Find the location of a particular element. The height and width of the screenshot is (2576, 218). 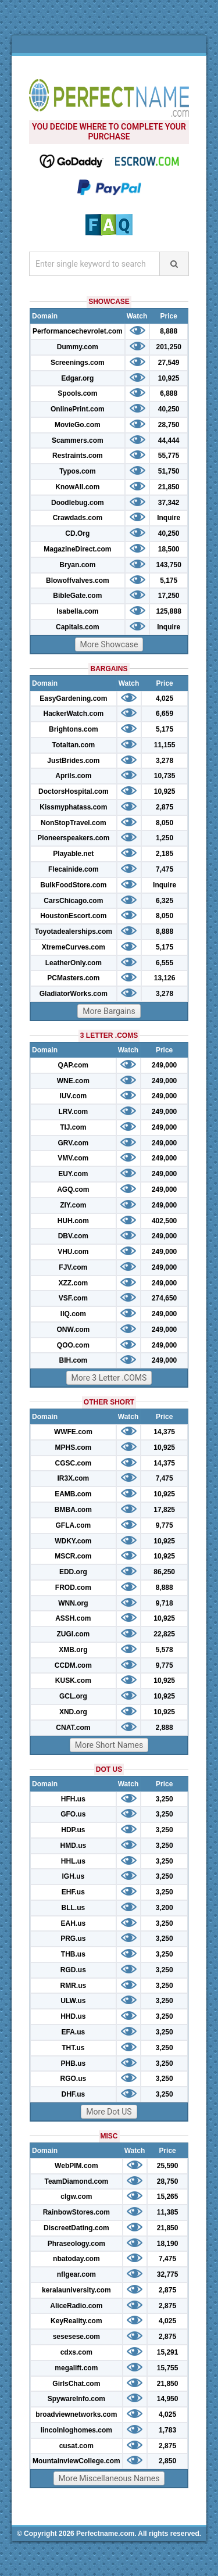

BibleGate.com is located at coordinates (77, 596).